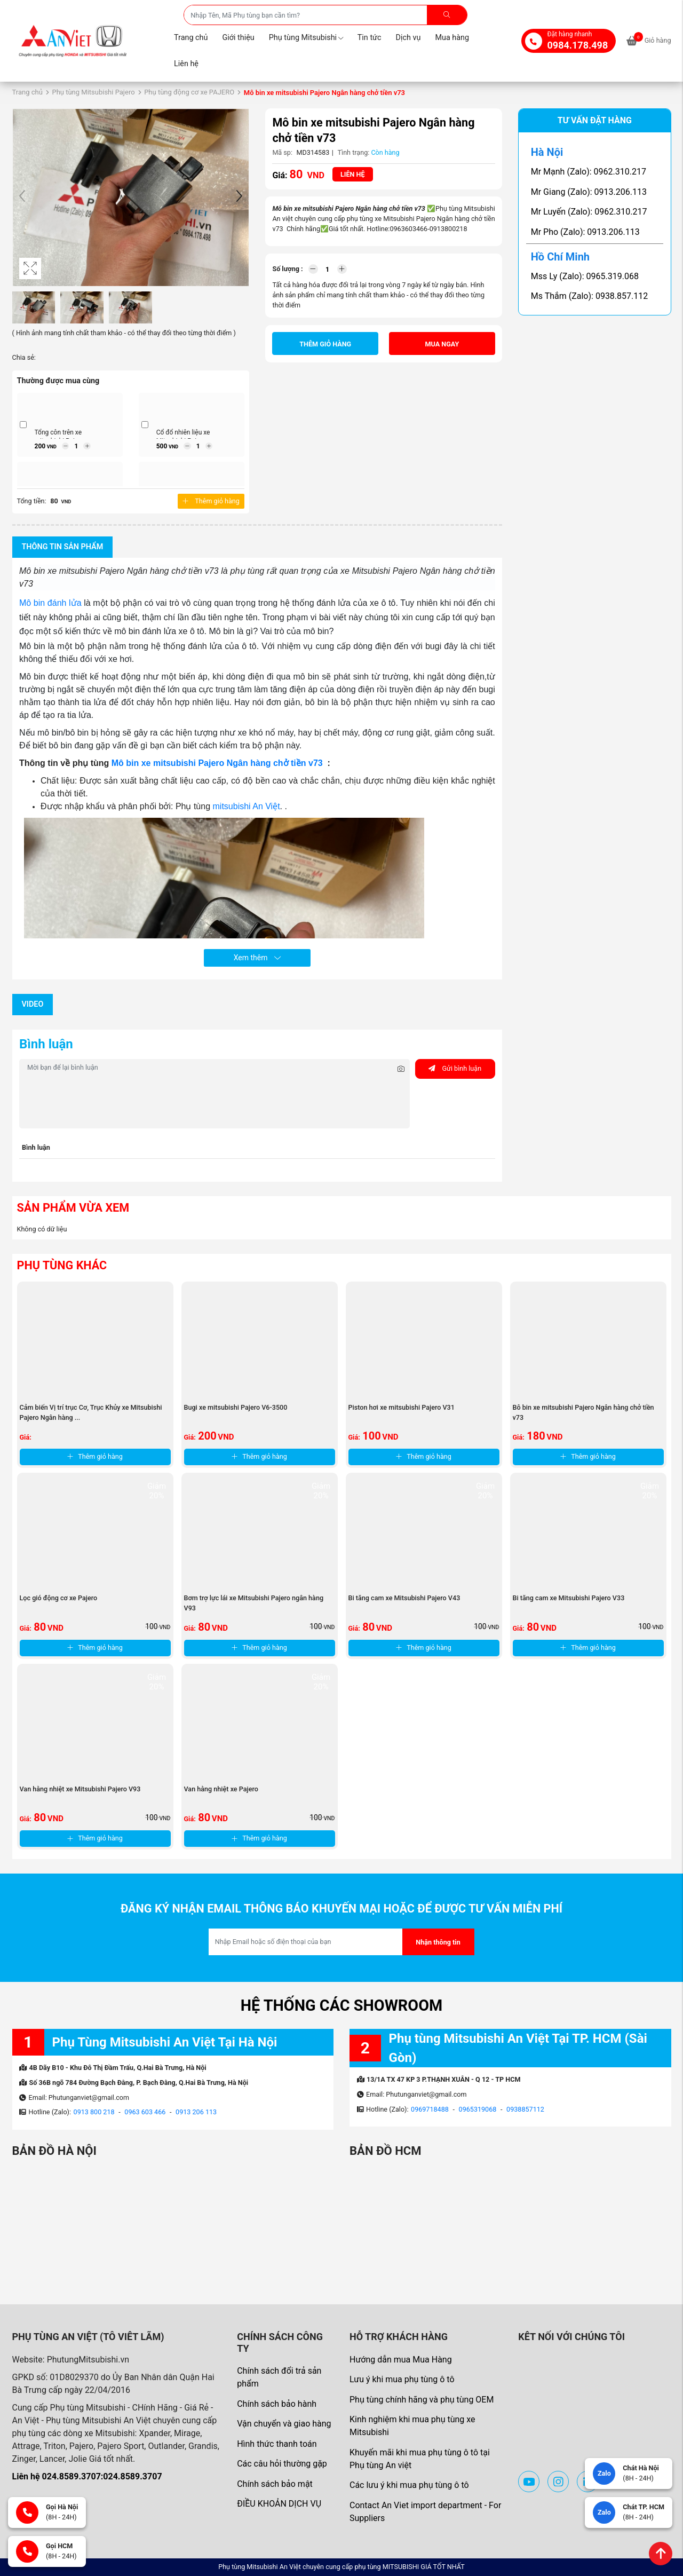 Image resolution: width=683 pixels, height=2576 pixels. I want to click on Thông tin sản phẩm [tab], so click(63, 546).